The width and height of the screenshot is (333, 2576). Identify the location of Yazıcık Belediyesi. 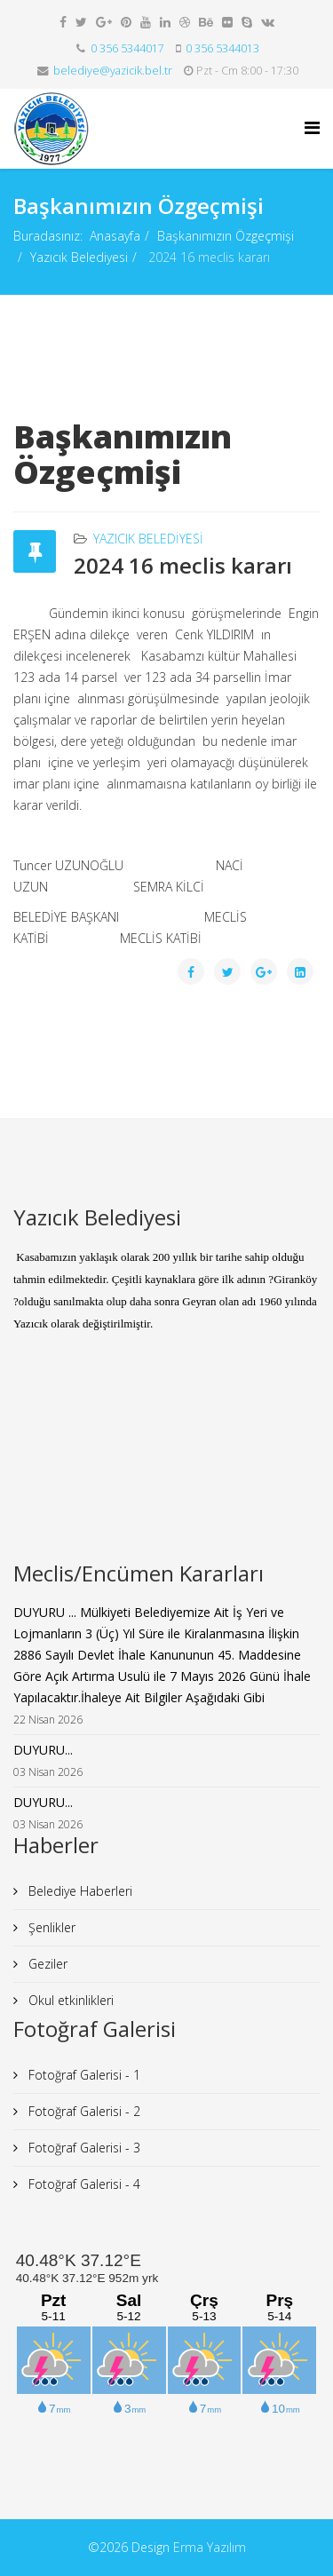
(79, 257).